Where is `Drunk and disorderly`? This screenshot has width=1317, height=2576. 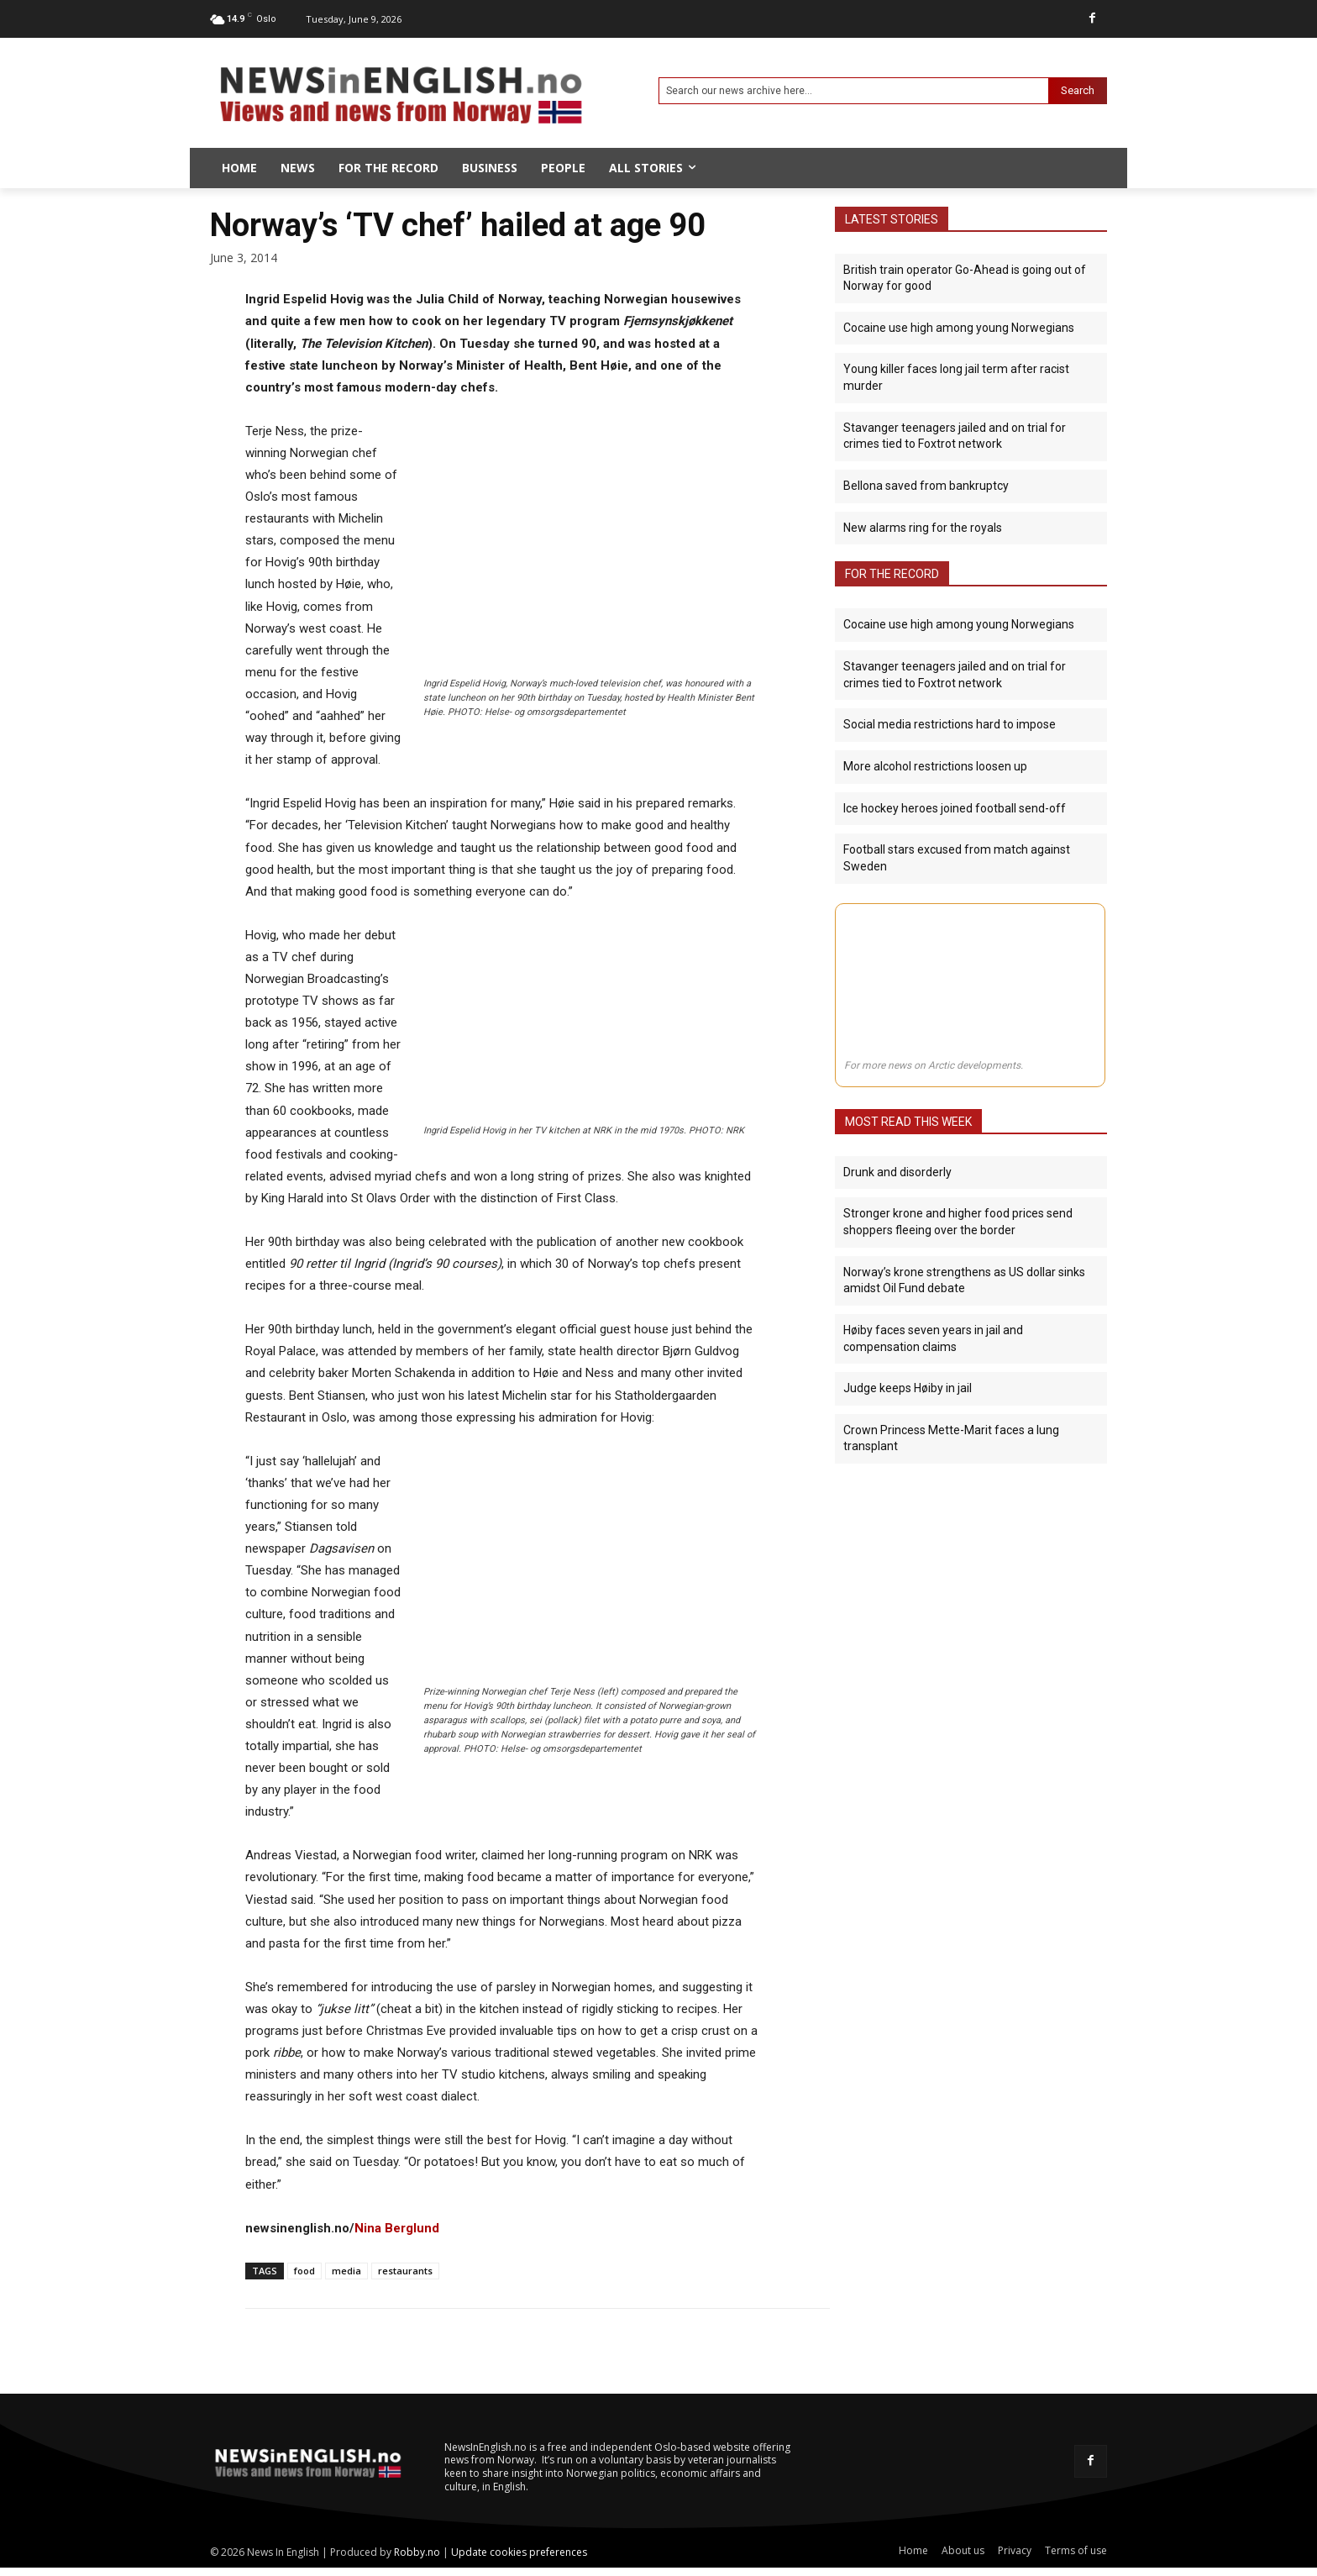
Drunk and disorderly is located at coordinates (897, 1171).